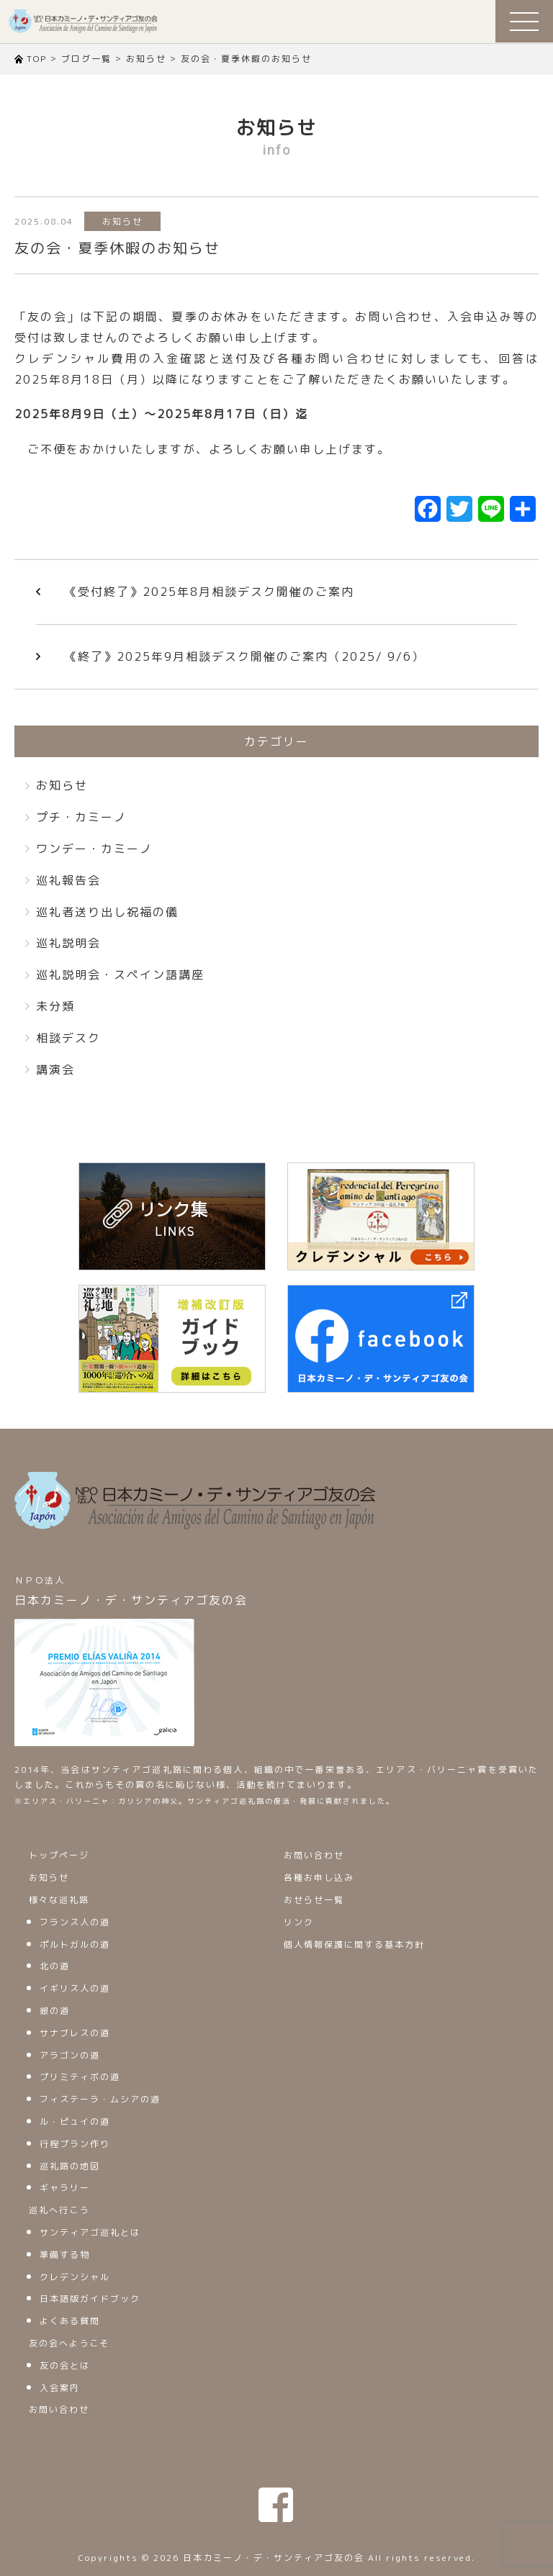 The height and width of the screenshot is (2576, 553). Describe the element at coordinates (75, 2277) in the screenshot. I see `クレデンシャル` at that location.